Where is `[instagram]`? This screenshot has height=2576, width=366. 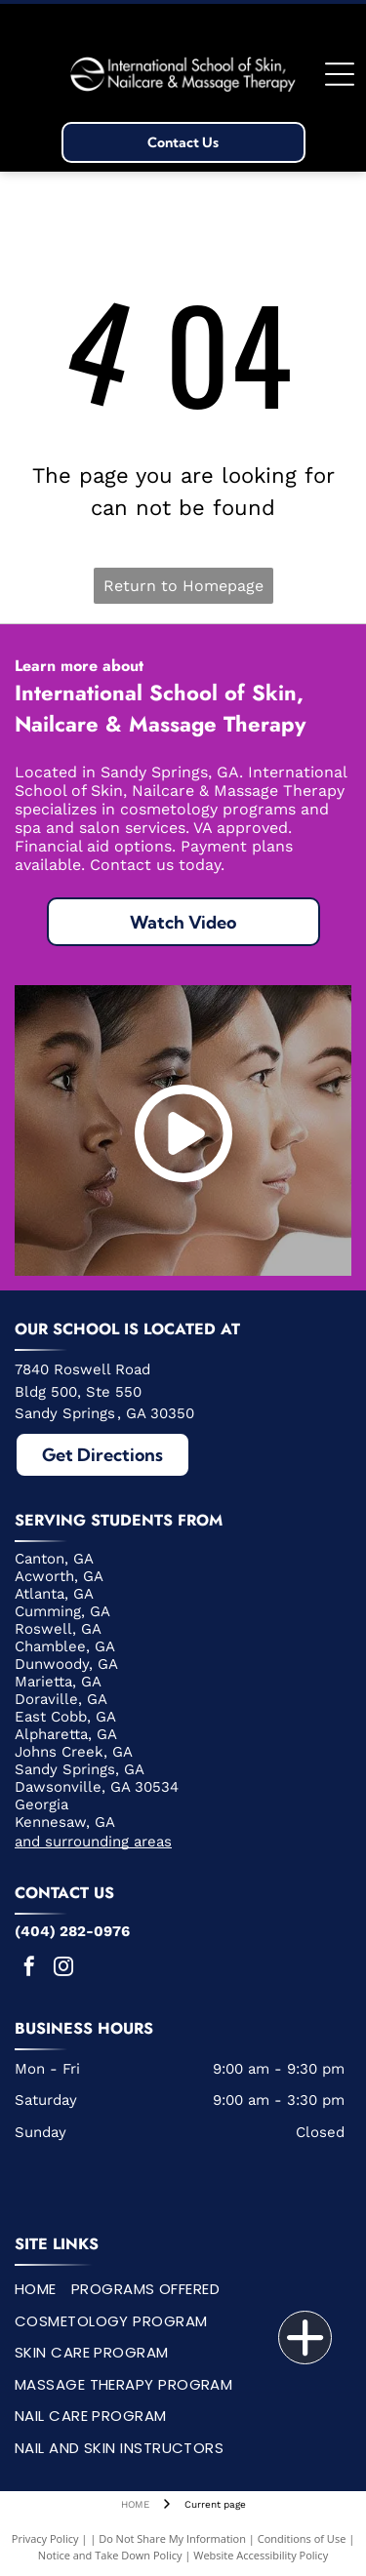
[instagram] is located at coordinates (63, 1969).